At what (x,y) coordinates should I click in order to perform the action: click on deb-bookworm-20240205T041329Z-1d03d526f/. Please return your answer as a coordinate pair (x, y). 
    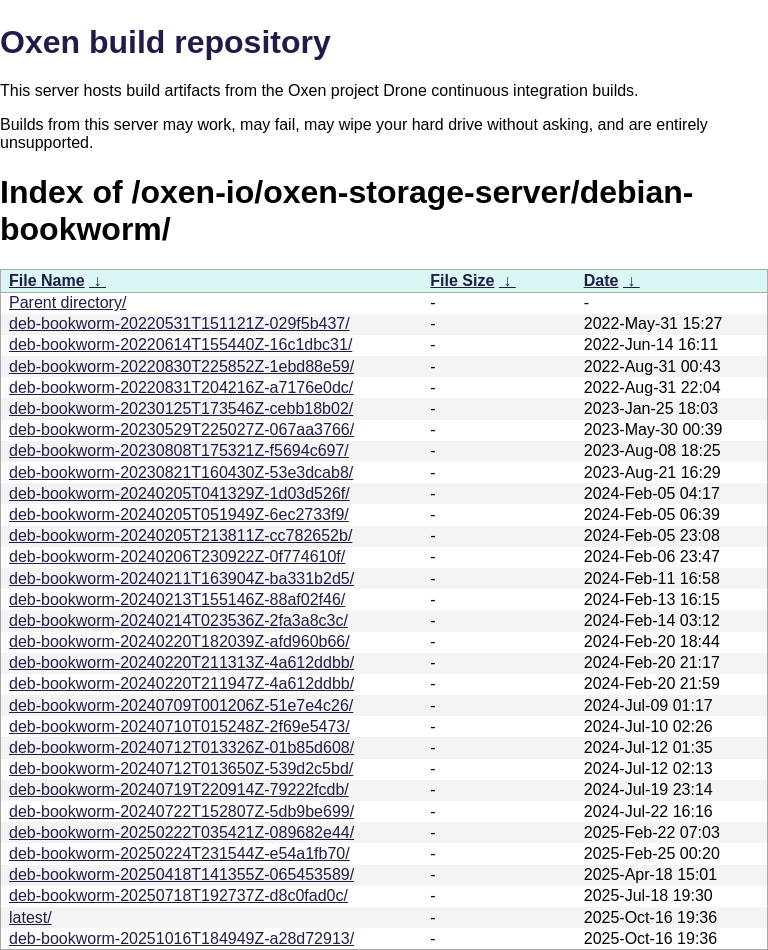
    Looking at the image, I should click on (179, 493).